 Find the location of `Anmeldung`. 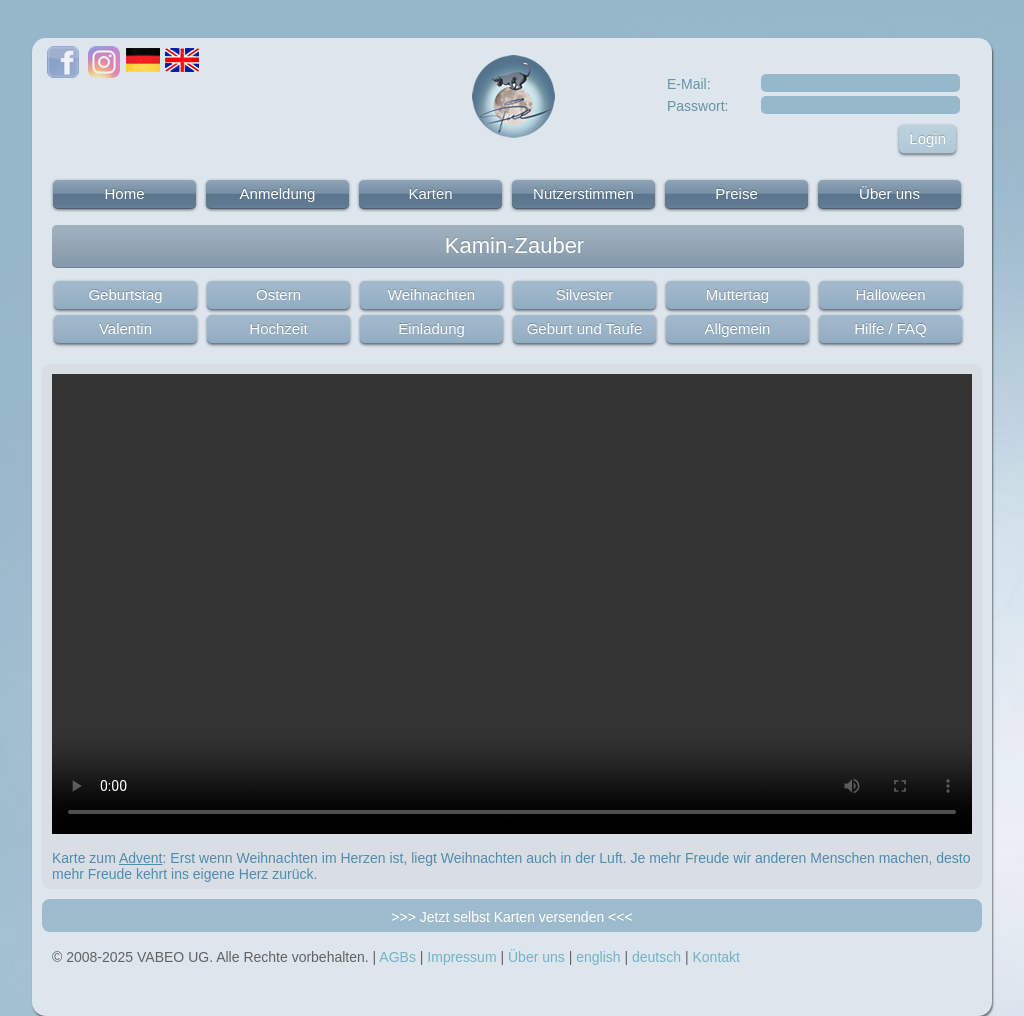

Anmeldung is located at coordinates (278, 193).